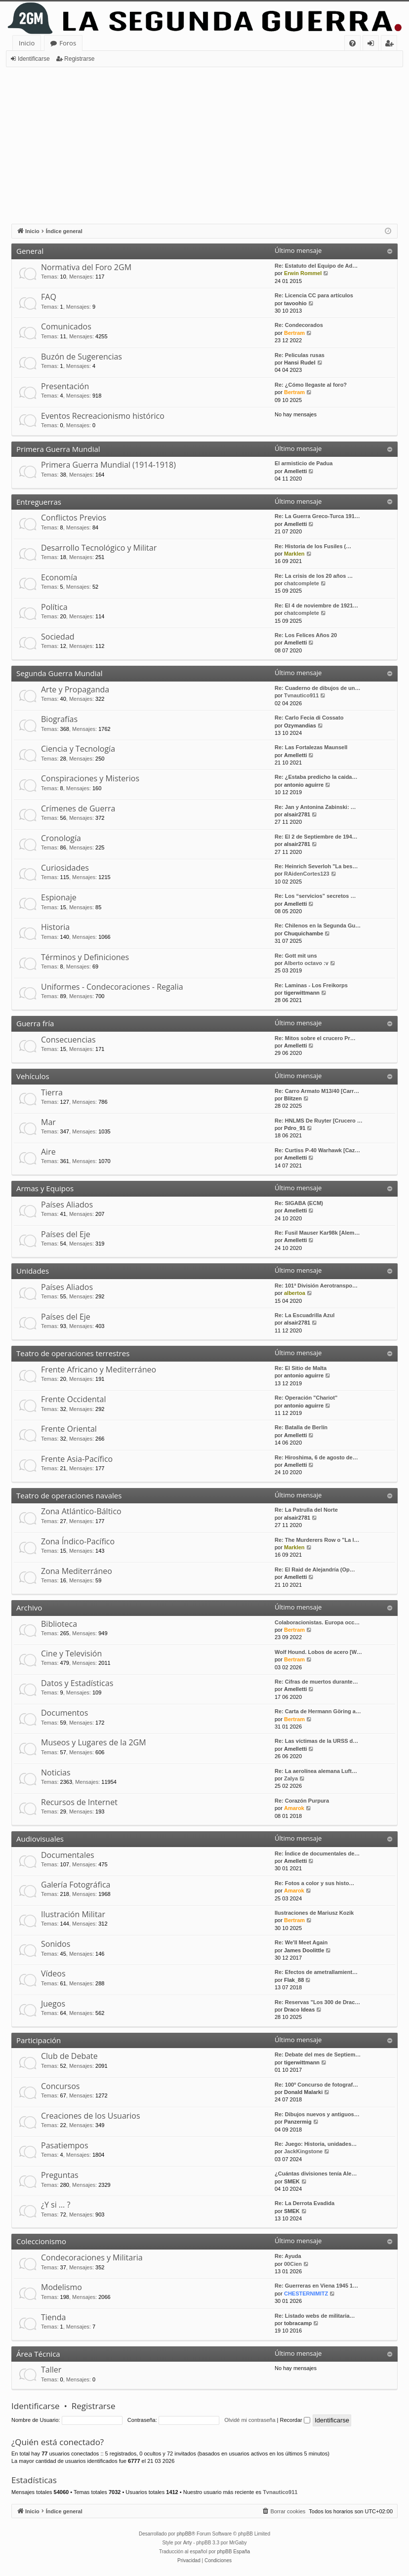 This screenshot has width=409, height=2576. Describe the element at coordinates (54, 607) in the screenshot. I see `Política` at that location.